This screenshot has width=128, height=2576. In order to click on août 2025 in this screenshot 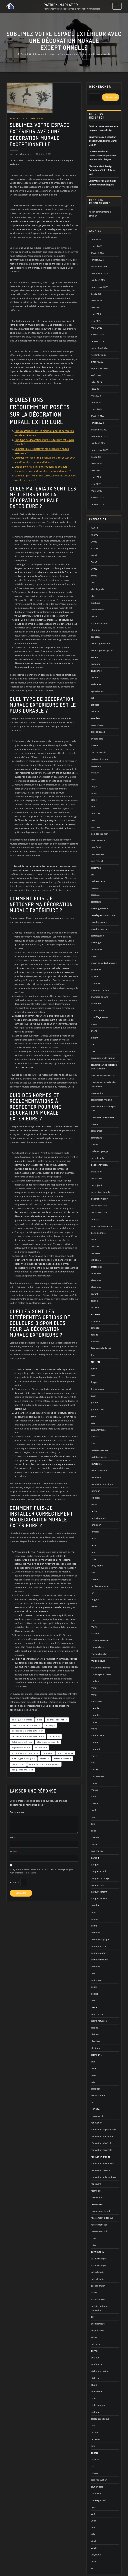, I will do `click(96, 291)`.